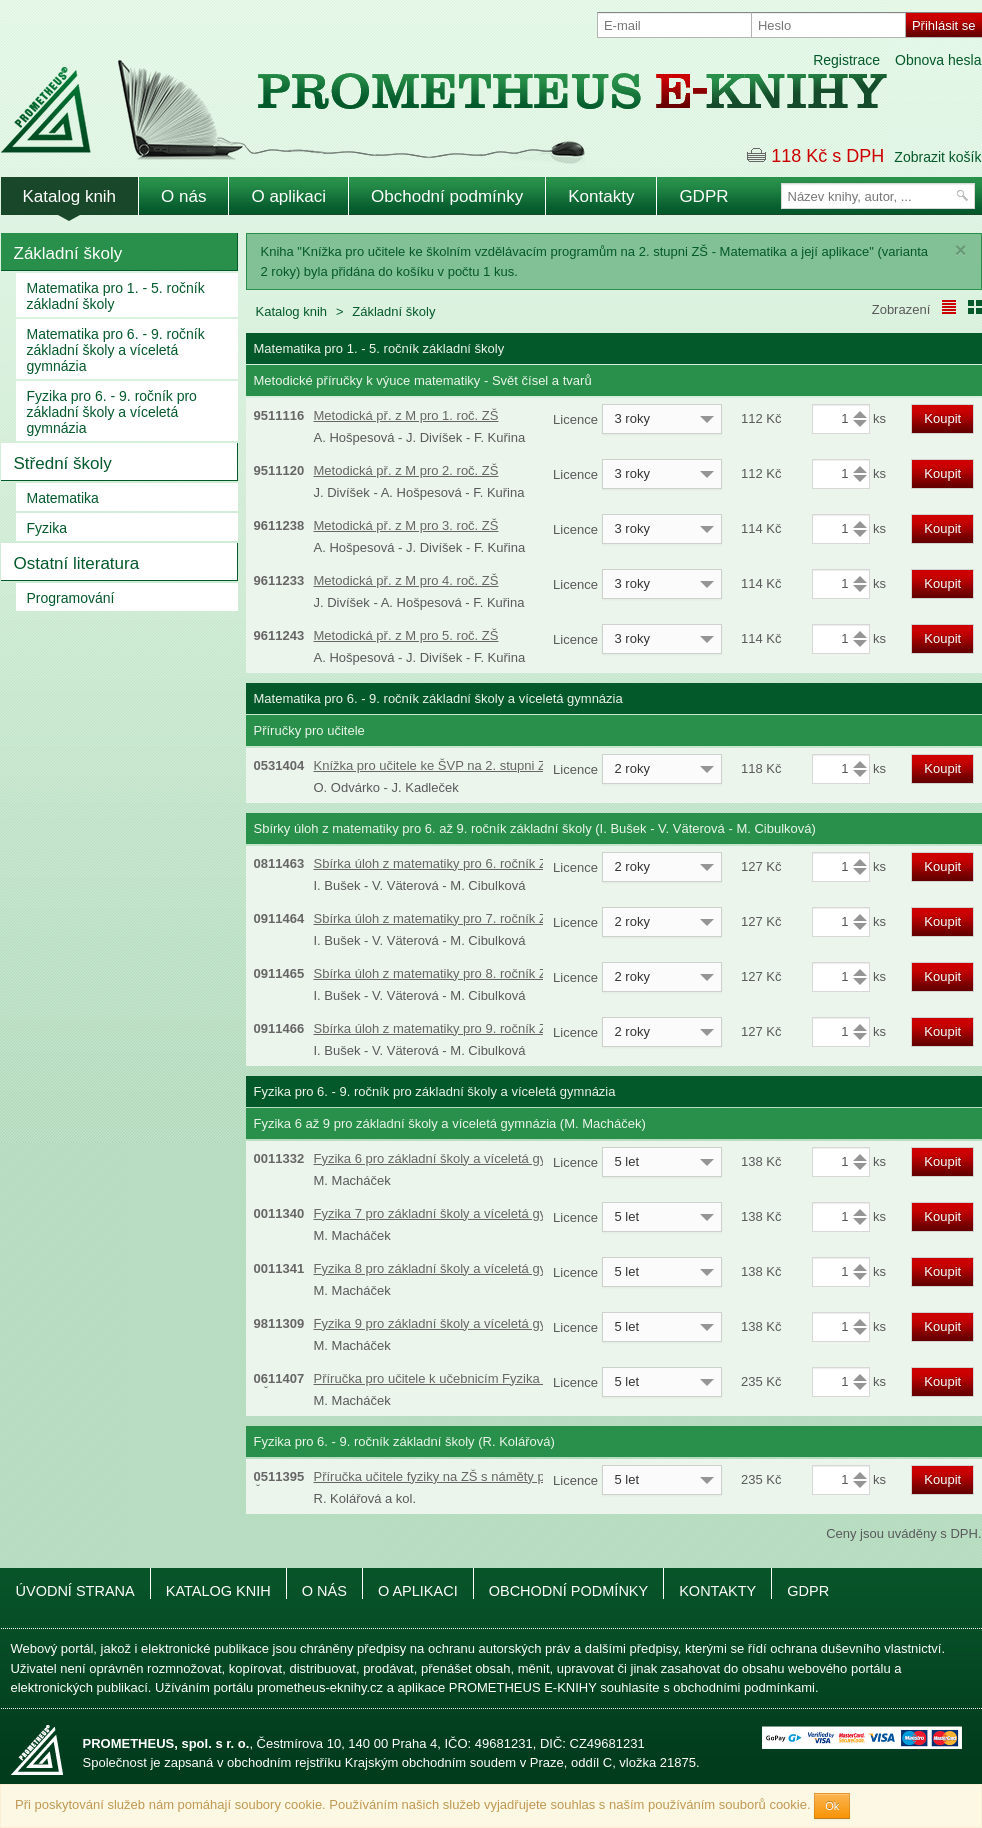 This screenshot has width=982, height=1828. What do you see at coordinates (435, 863) in the screenshot?
I see `Sbírka úloh z matematiky pro 6. ročník ZŠ` at bounding box center [435, 863].